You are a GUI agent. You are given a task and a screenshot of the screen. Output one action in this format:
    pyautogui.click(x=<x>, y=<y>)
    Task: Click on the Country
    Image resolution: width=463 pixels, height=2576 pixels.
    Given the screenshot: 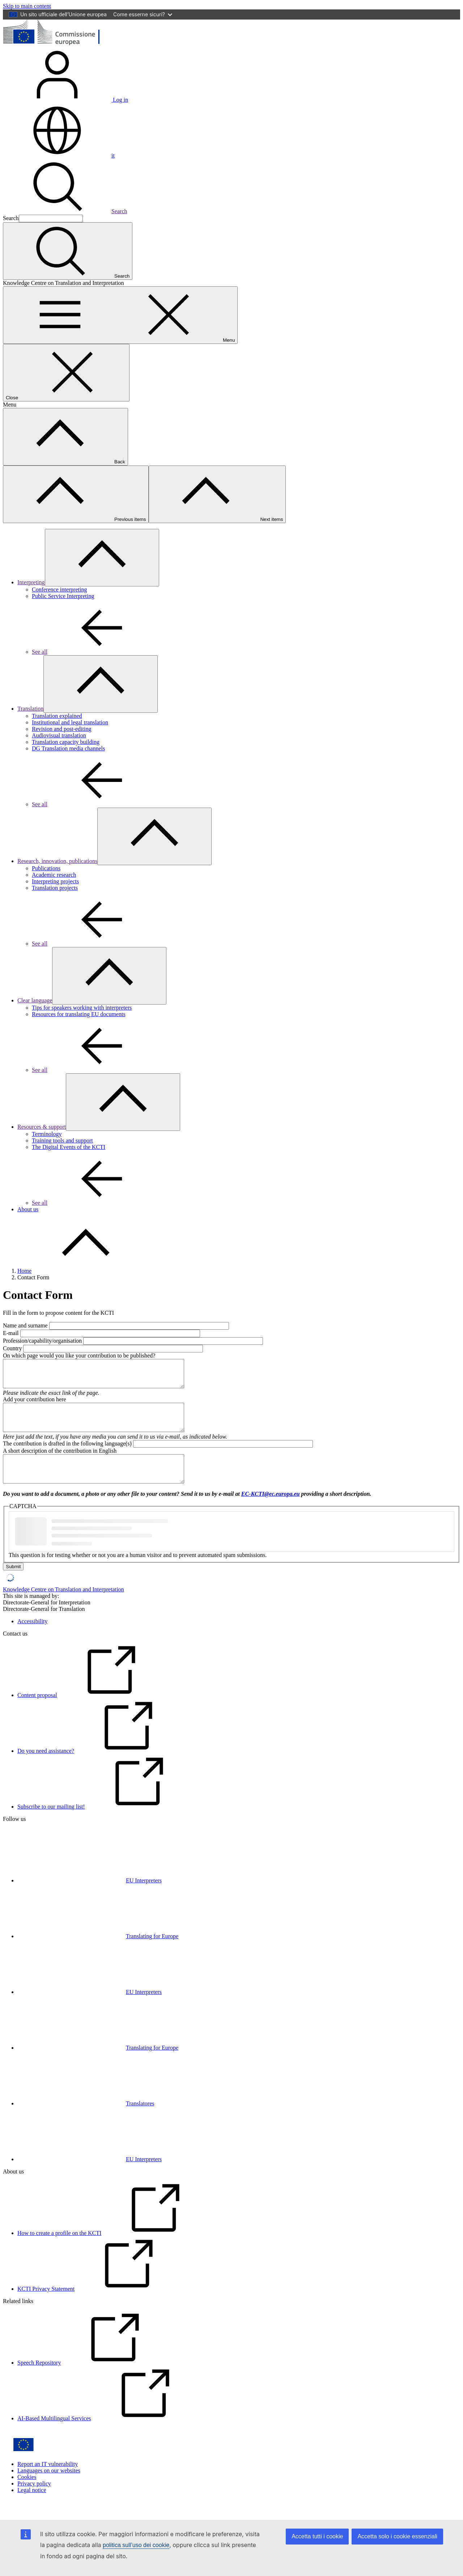 What is the action you would take?
    pyautogui.click(x=12, y=1348)
    